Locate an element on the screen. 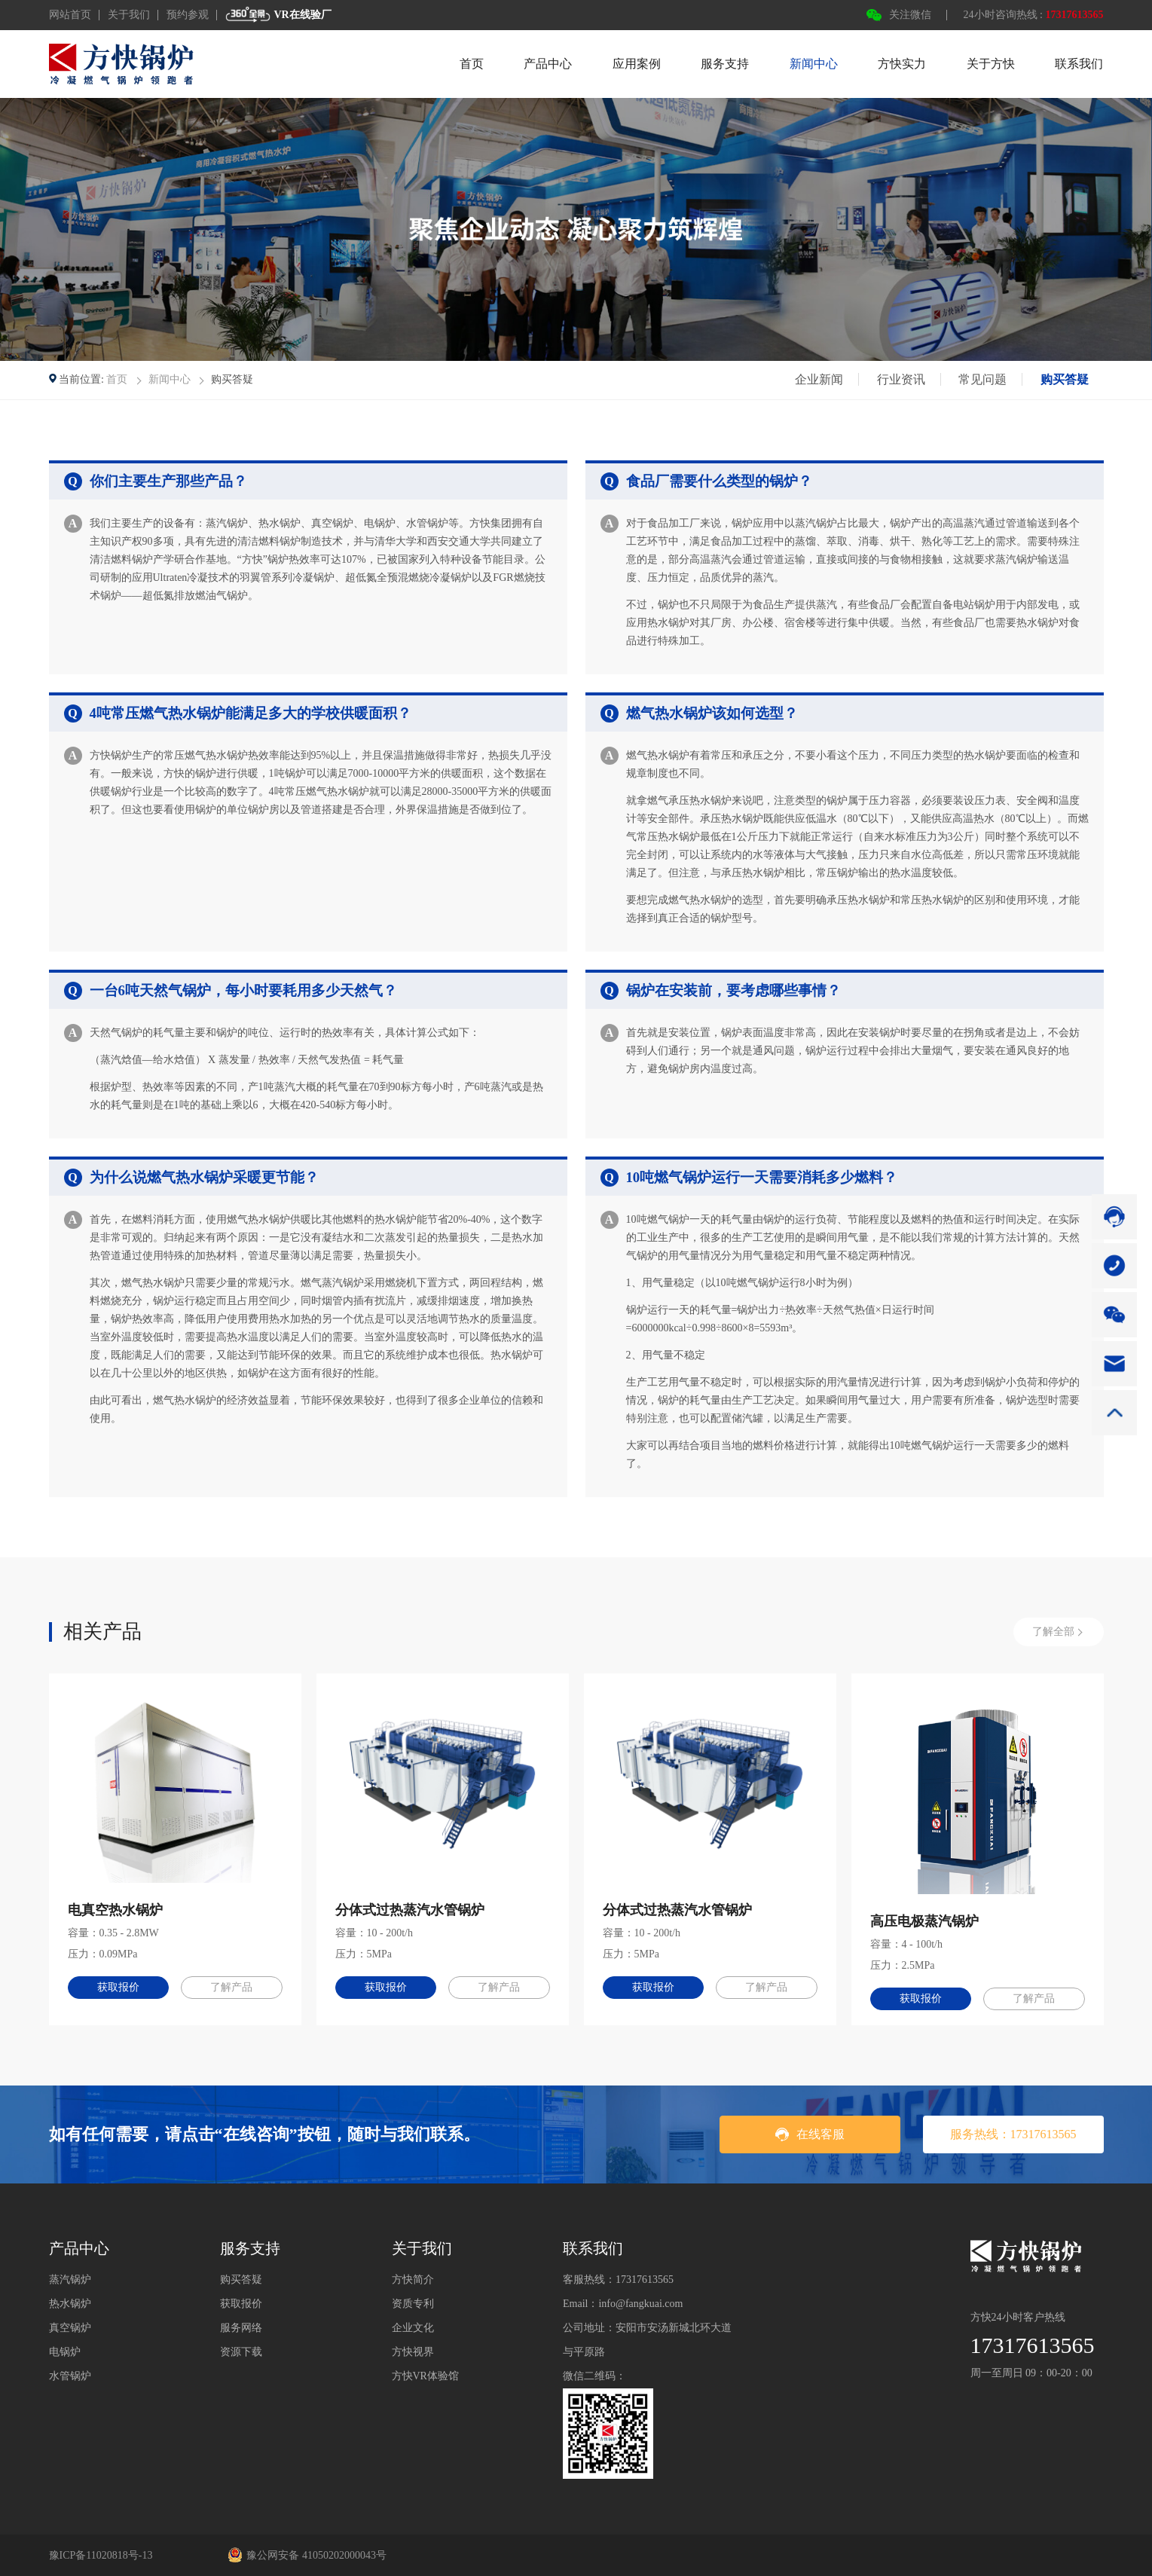 The width and height of the screenshot is (1152, 2576). 首页 is located at coordinates (472, 63).